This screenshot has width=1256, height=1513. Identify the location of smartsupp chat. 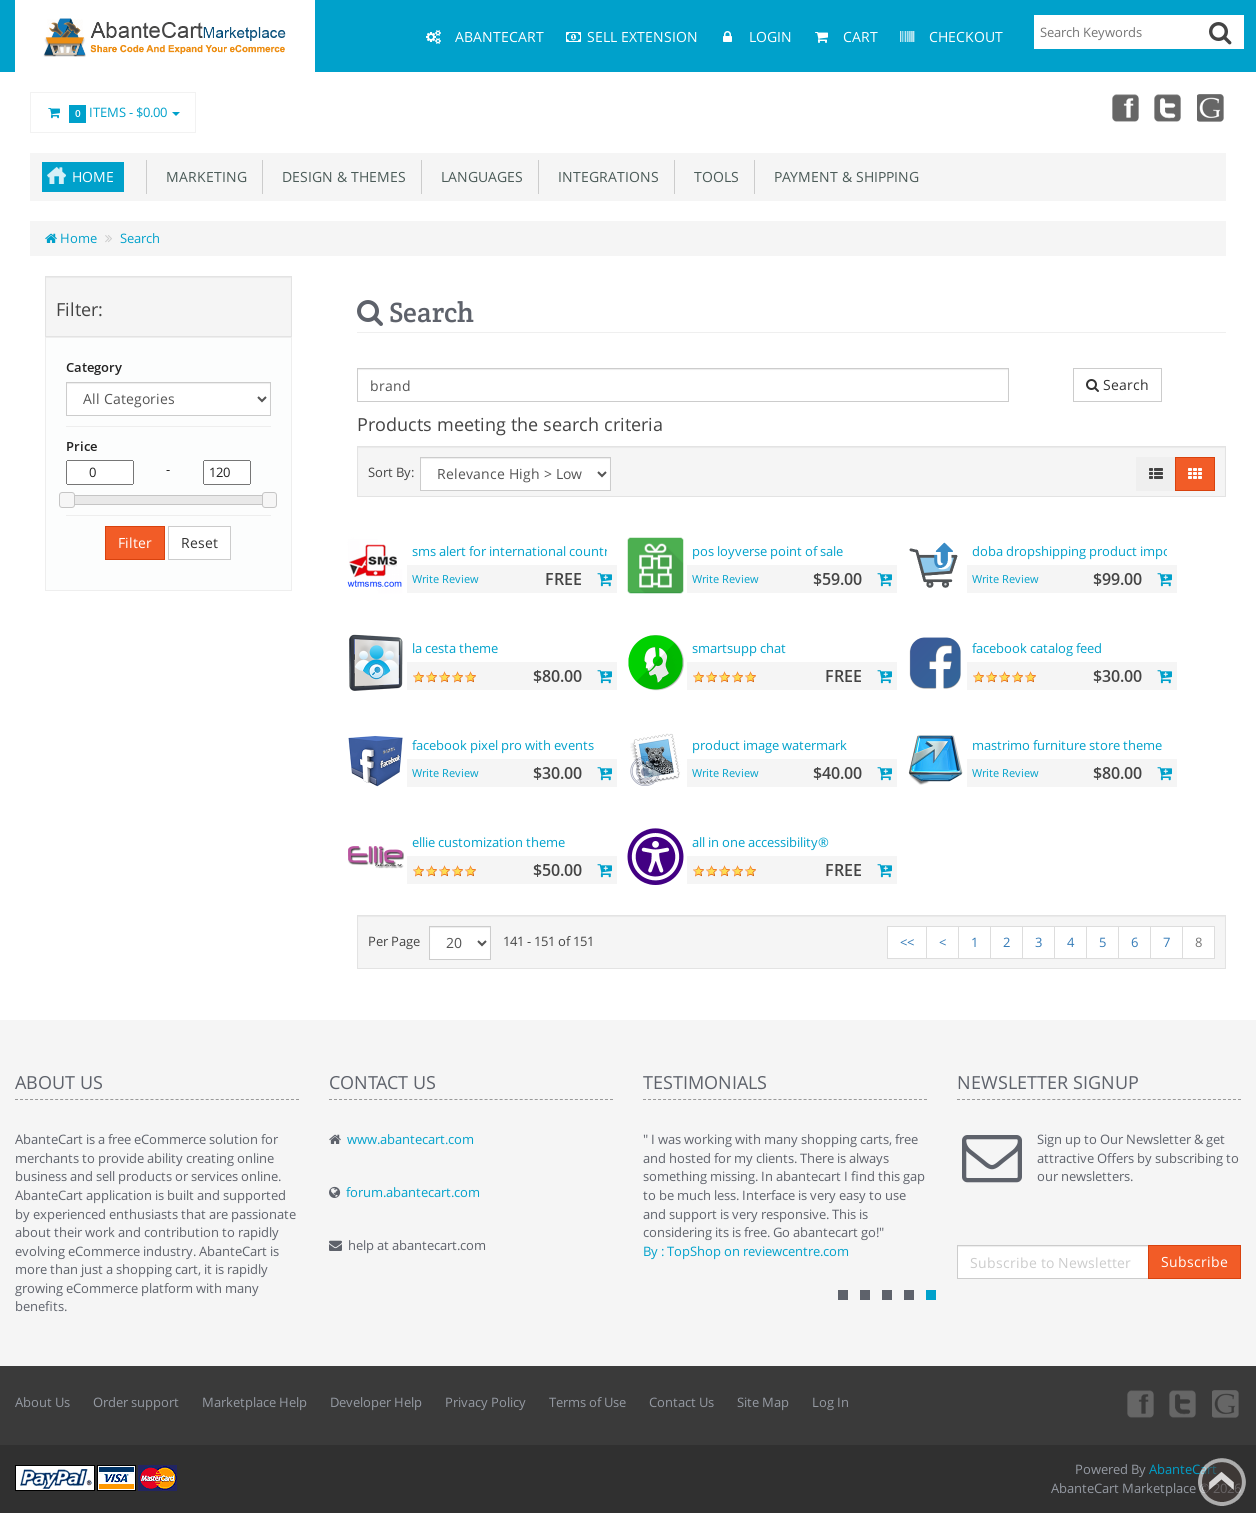
(739, 648).